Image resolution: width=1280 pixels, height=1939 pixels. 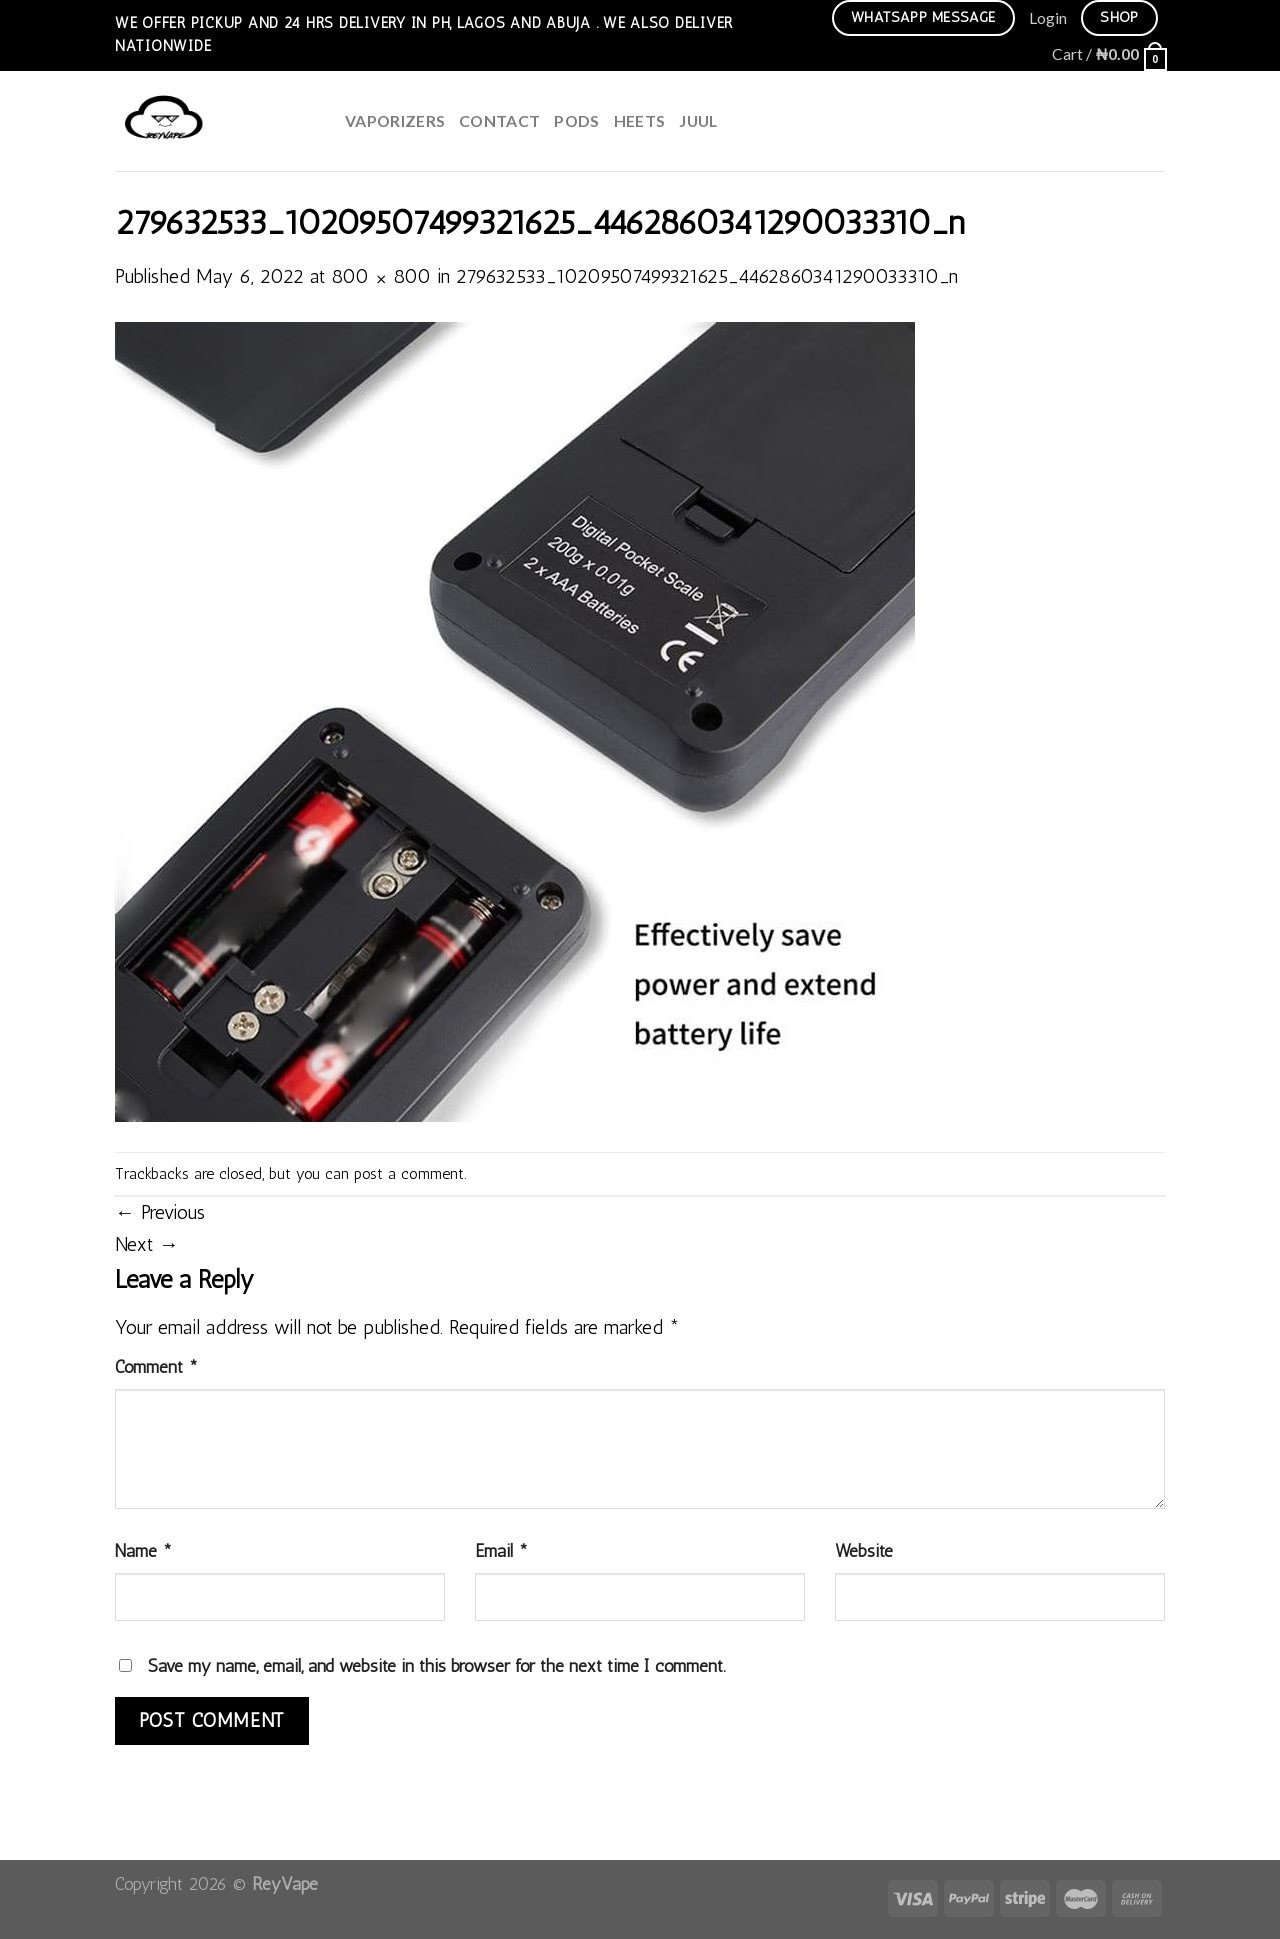 What do you see at coordinates (381, 276) in the screenshot?
I see `800 × 800` at bounding box center [381, 276].